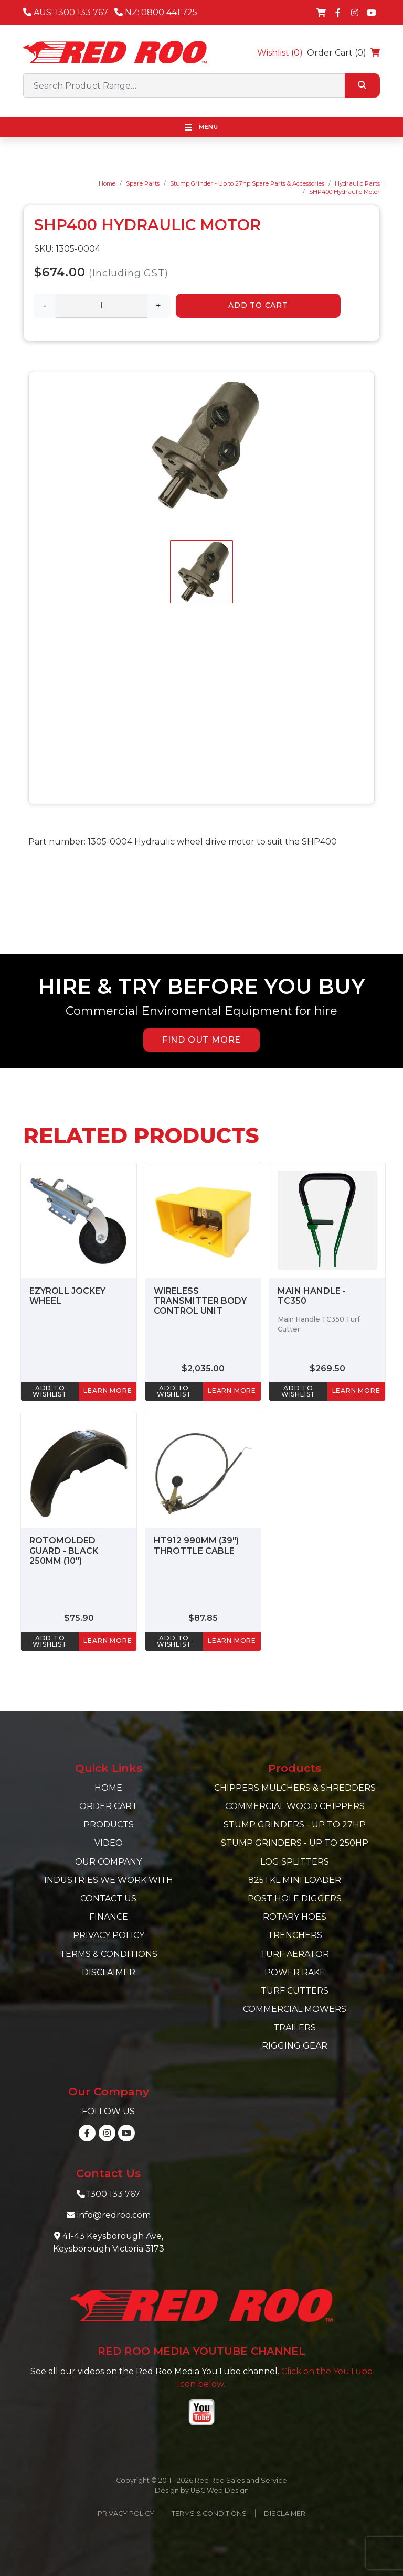 The height and width of the screenshot is (2576, 403). I want to click on Turf Aerator, so click(294, 1954).